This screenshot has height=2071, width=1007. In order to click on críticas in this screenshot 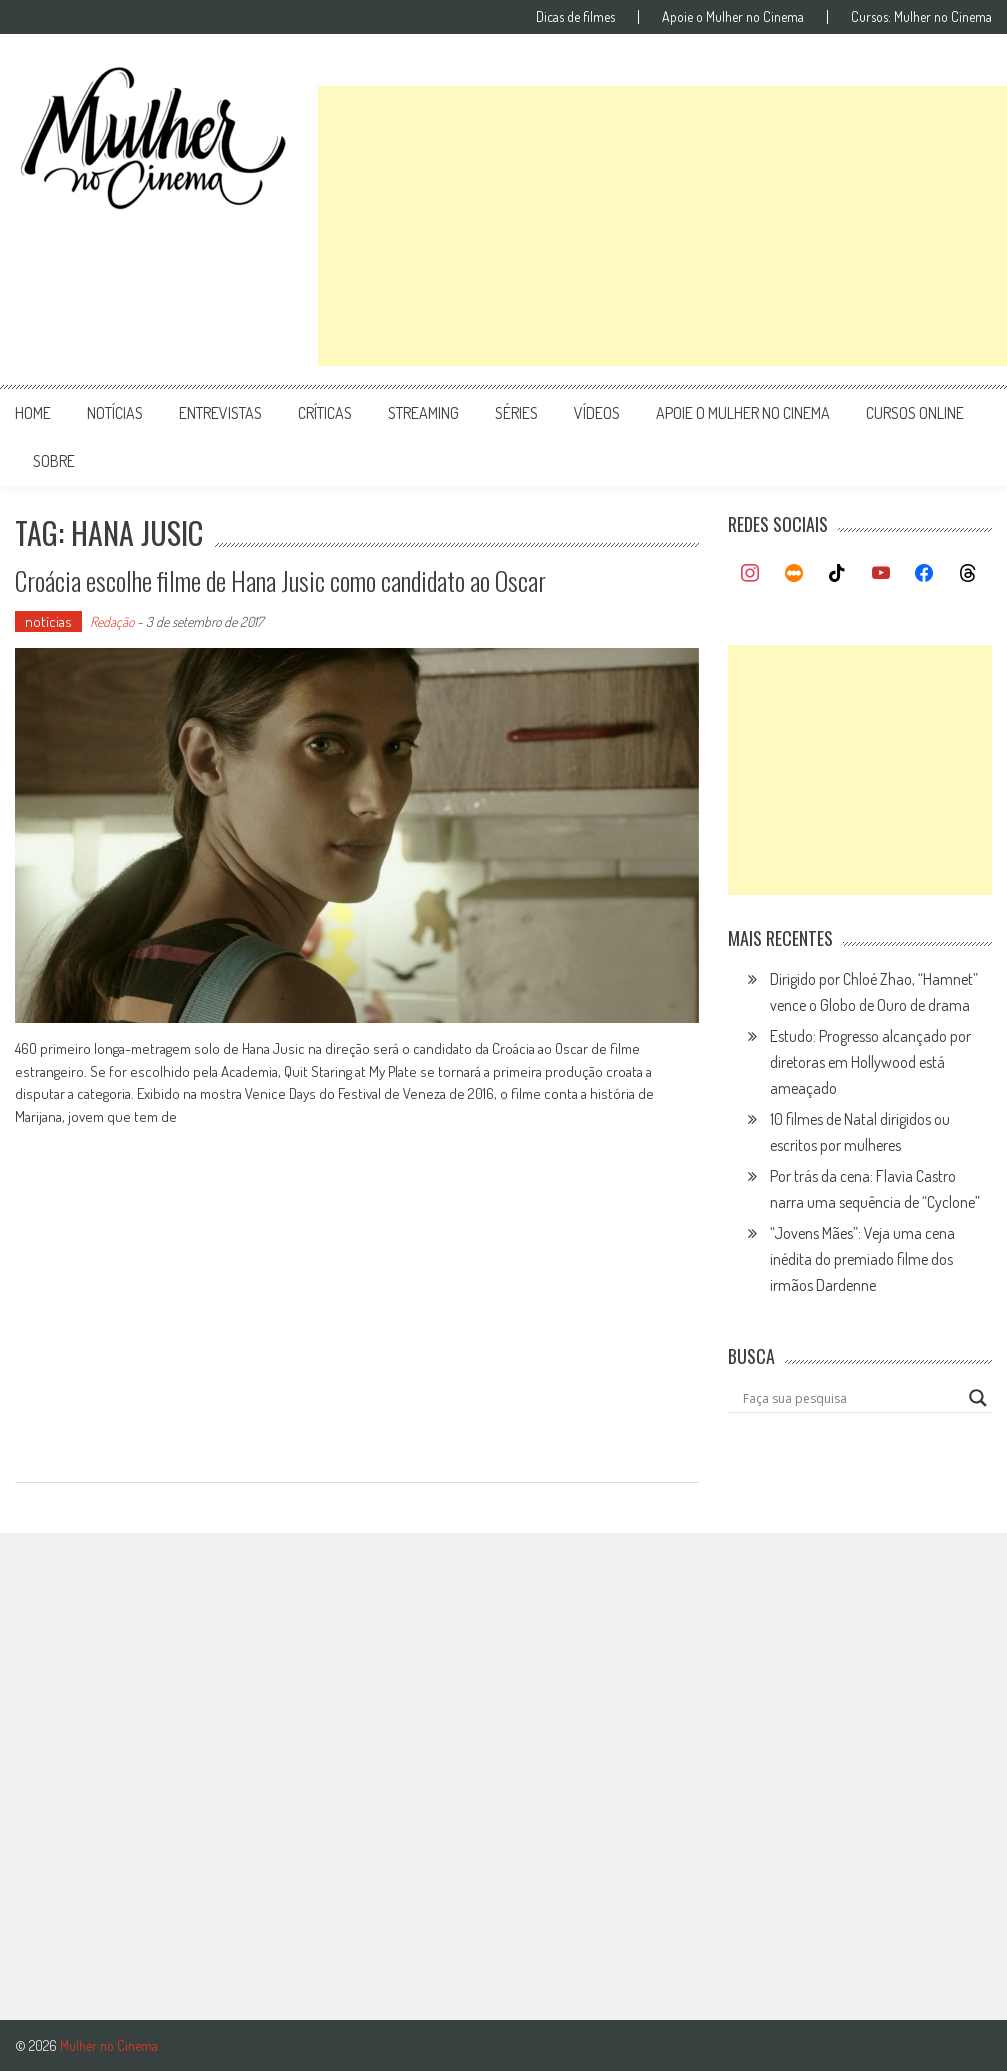, I will do `click(325, 413)`.